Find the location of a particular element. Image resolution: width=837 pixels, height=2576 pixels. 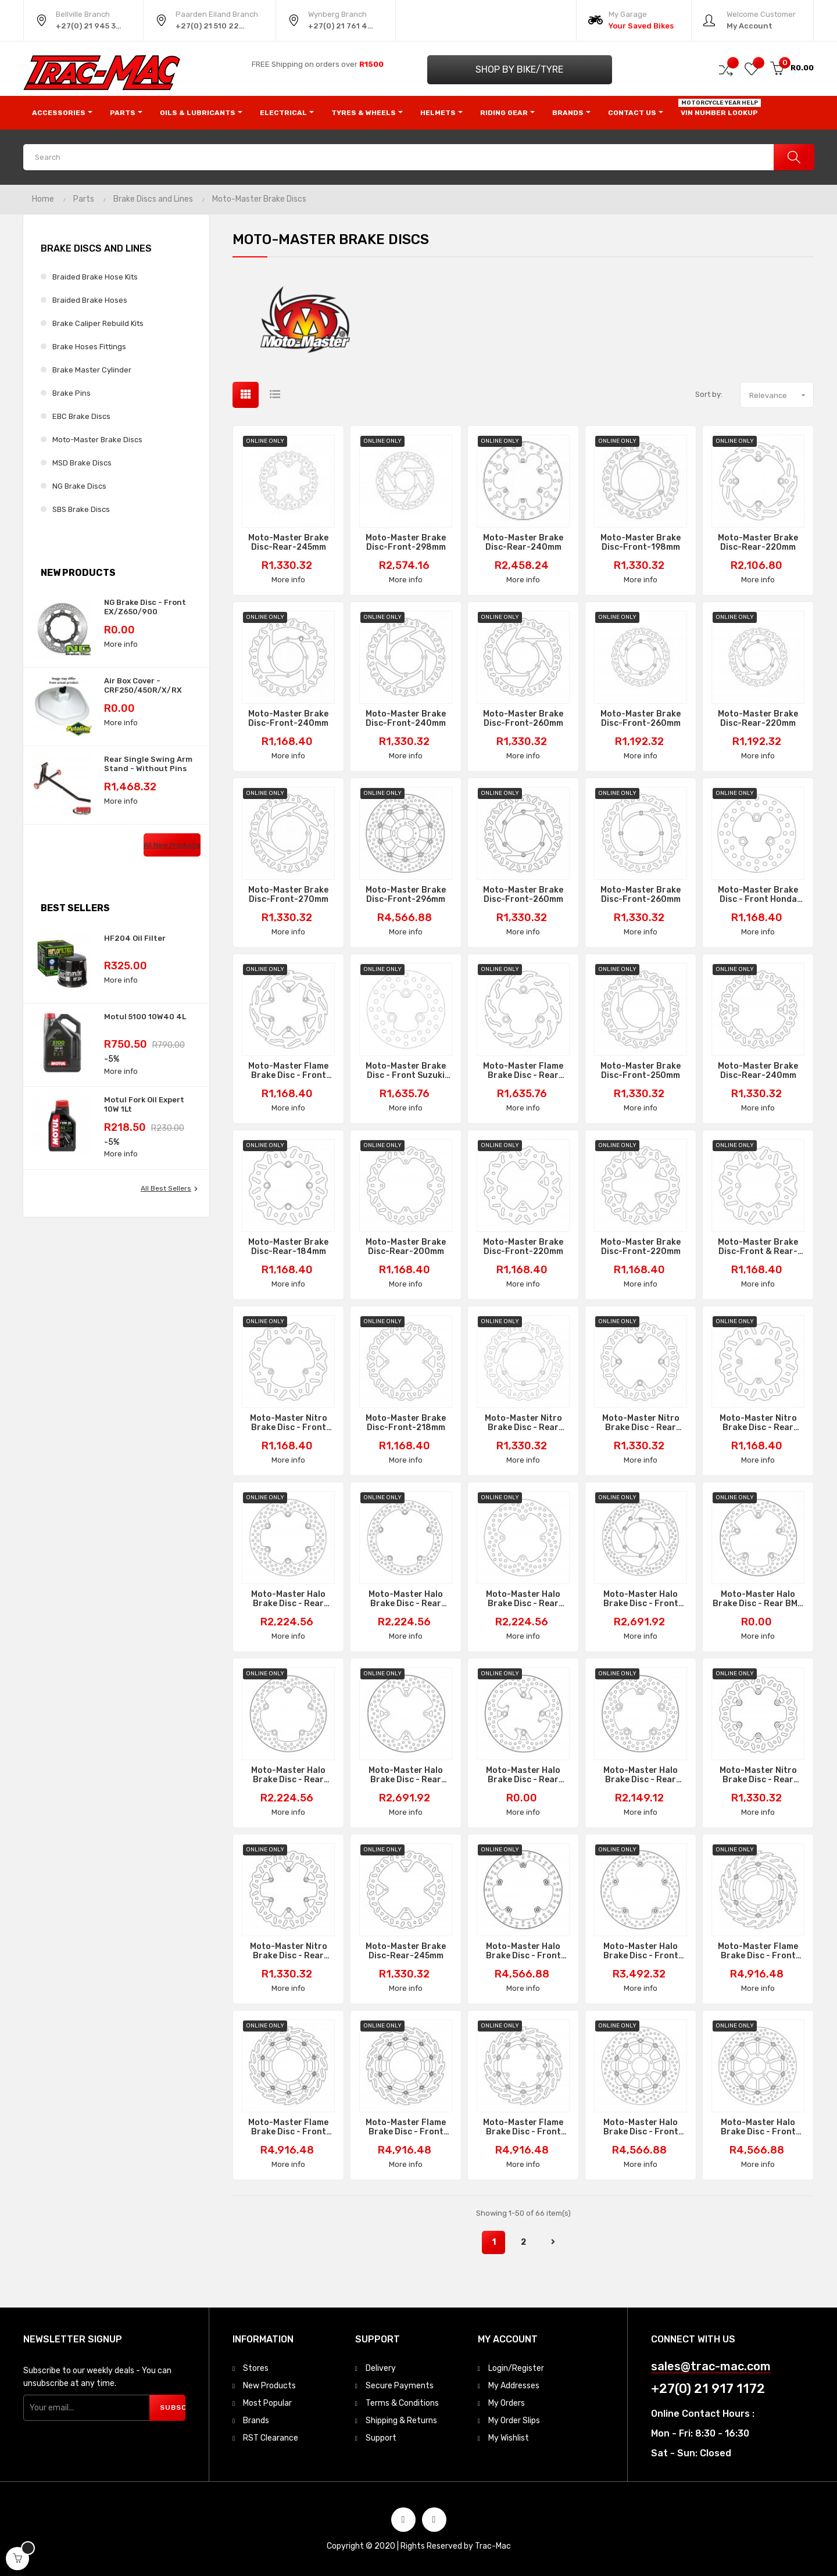

NG Brake Discs is located at coordinates (79, 486).